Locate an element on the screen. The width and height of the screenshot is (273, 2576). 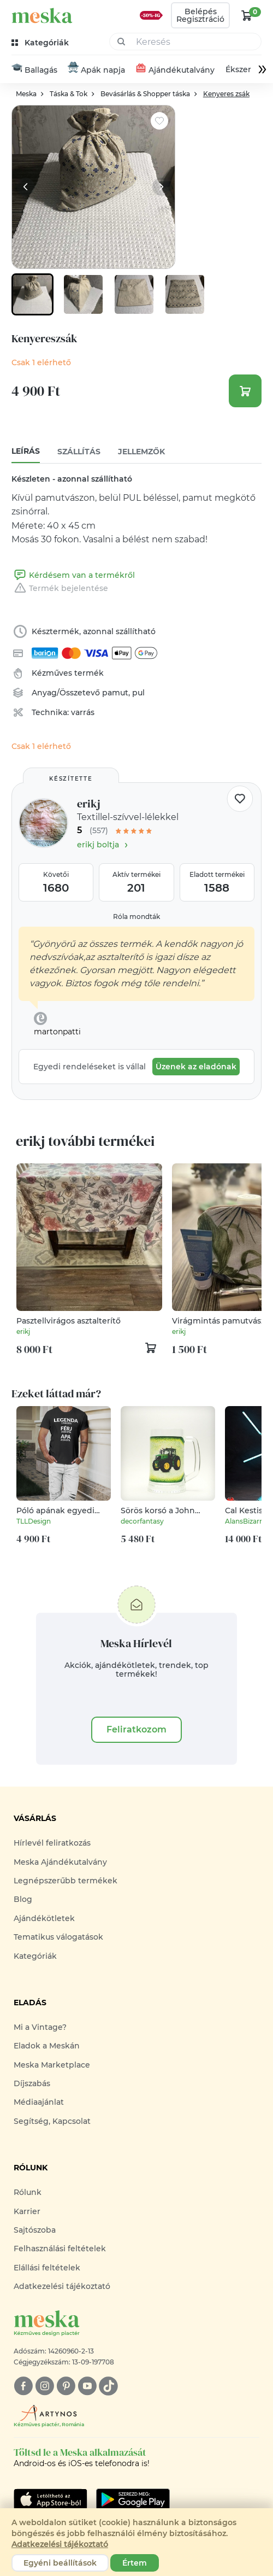
Hírlevél feliratkozás is located at coordinates (52, 1843).